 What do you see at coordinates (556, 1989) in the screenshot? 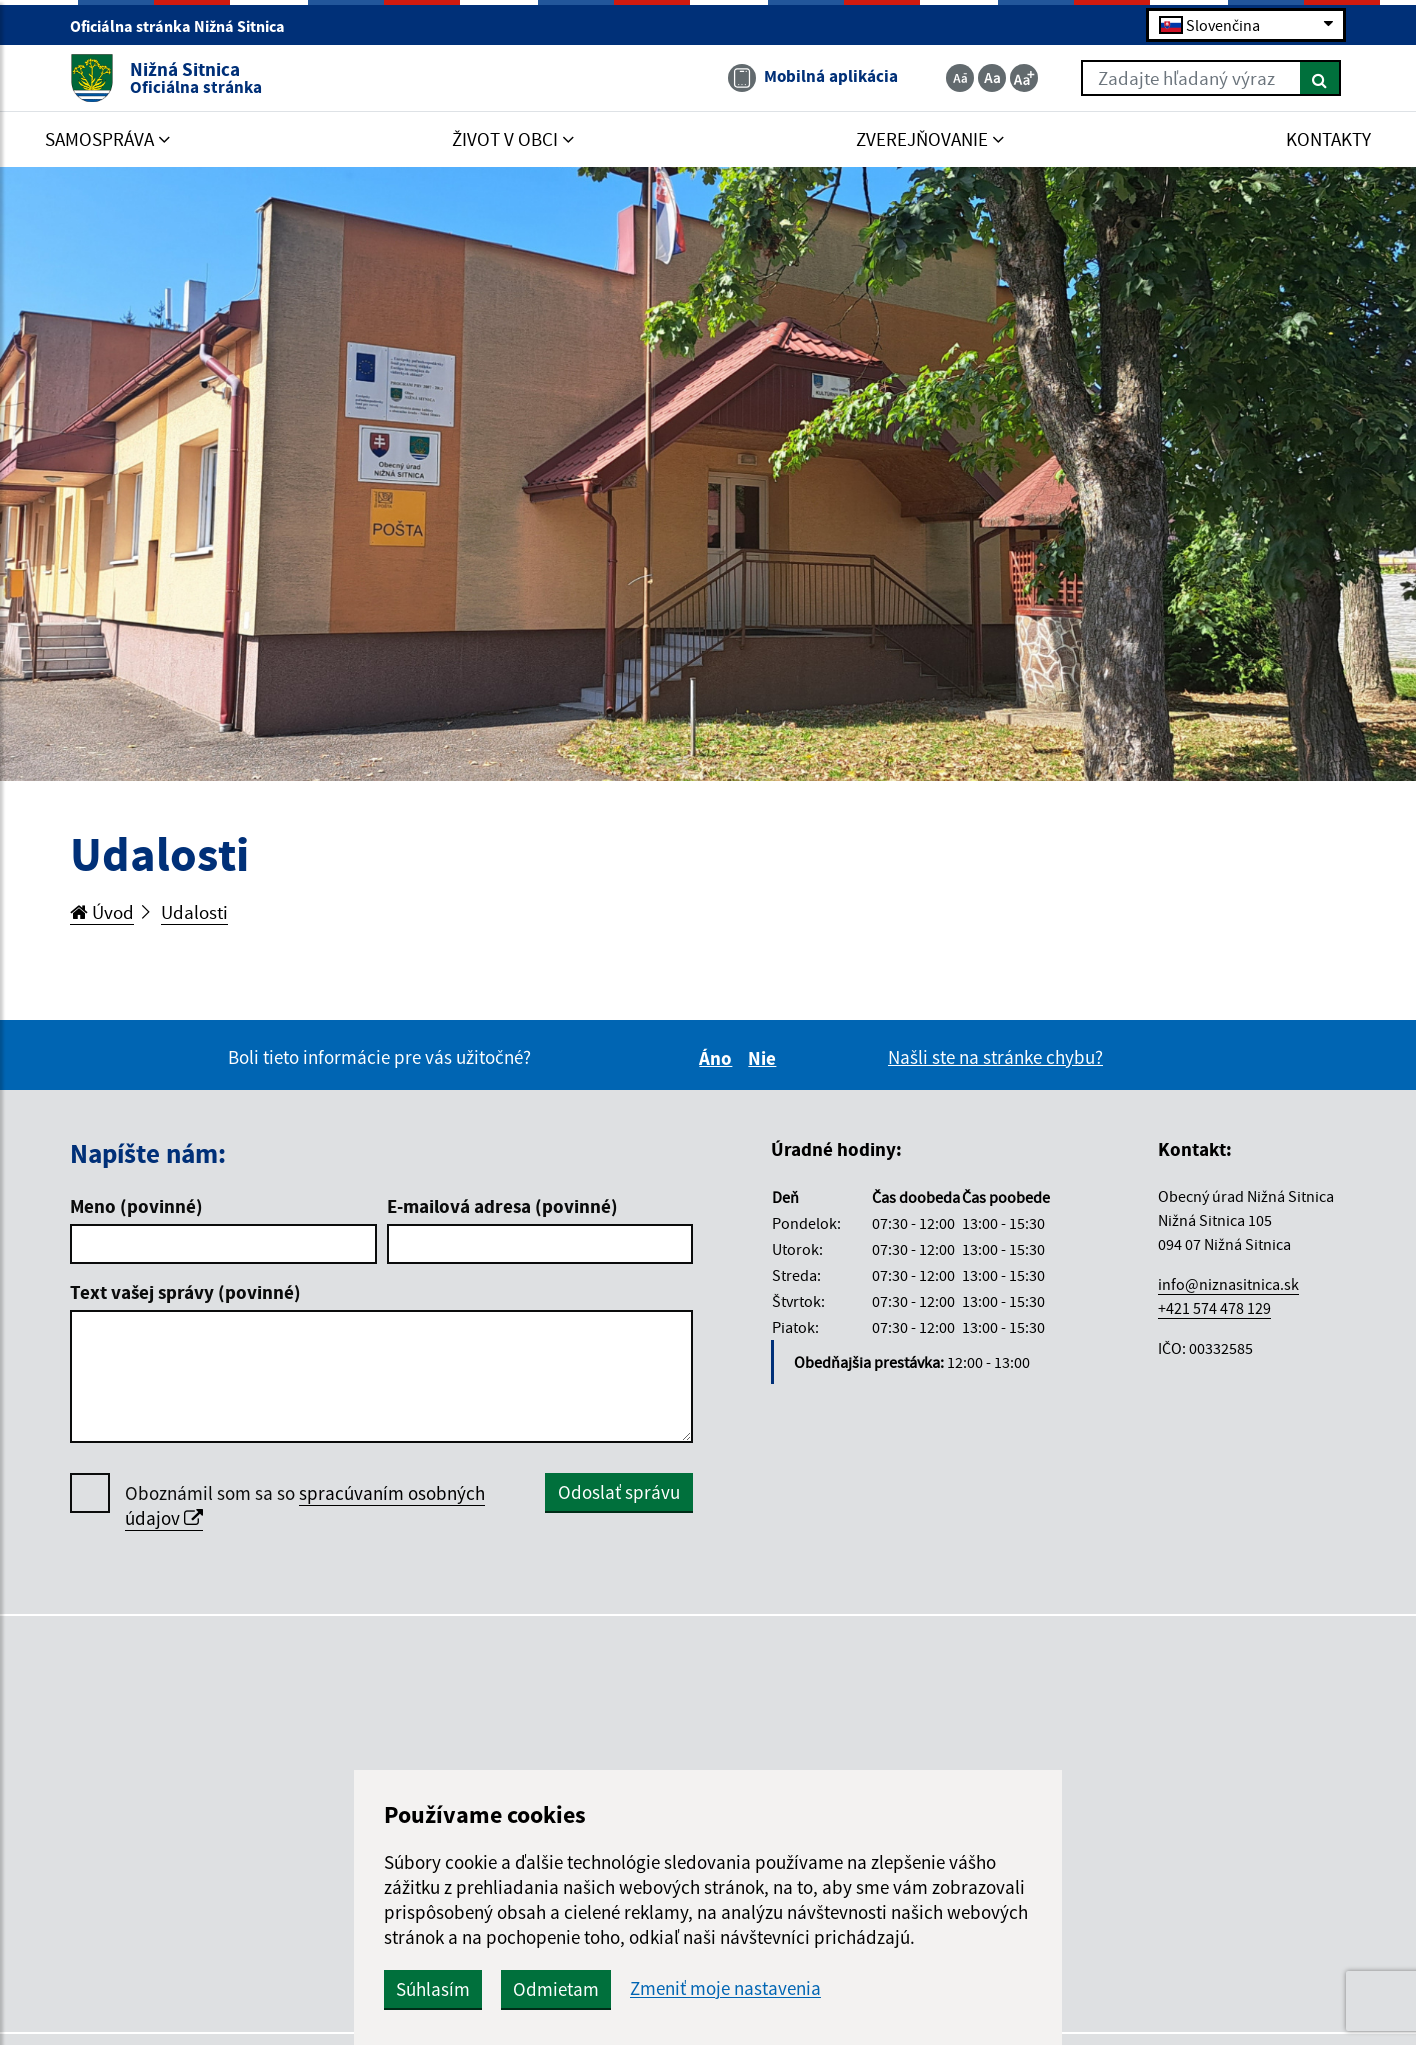
I see `Odmietam [button]` at bounding box center [556, 1989].